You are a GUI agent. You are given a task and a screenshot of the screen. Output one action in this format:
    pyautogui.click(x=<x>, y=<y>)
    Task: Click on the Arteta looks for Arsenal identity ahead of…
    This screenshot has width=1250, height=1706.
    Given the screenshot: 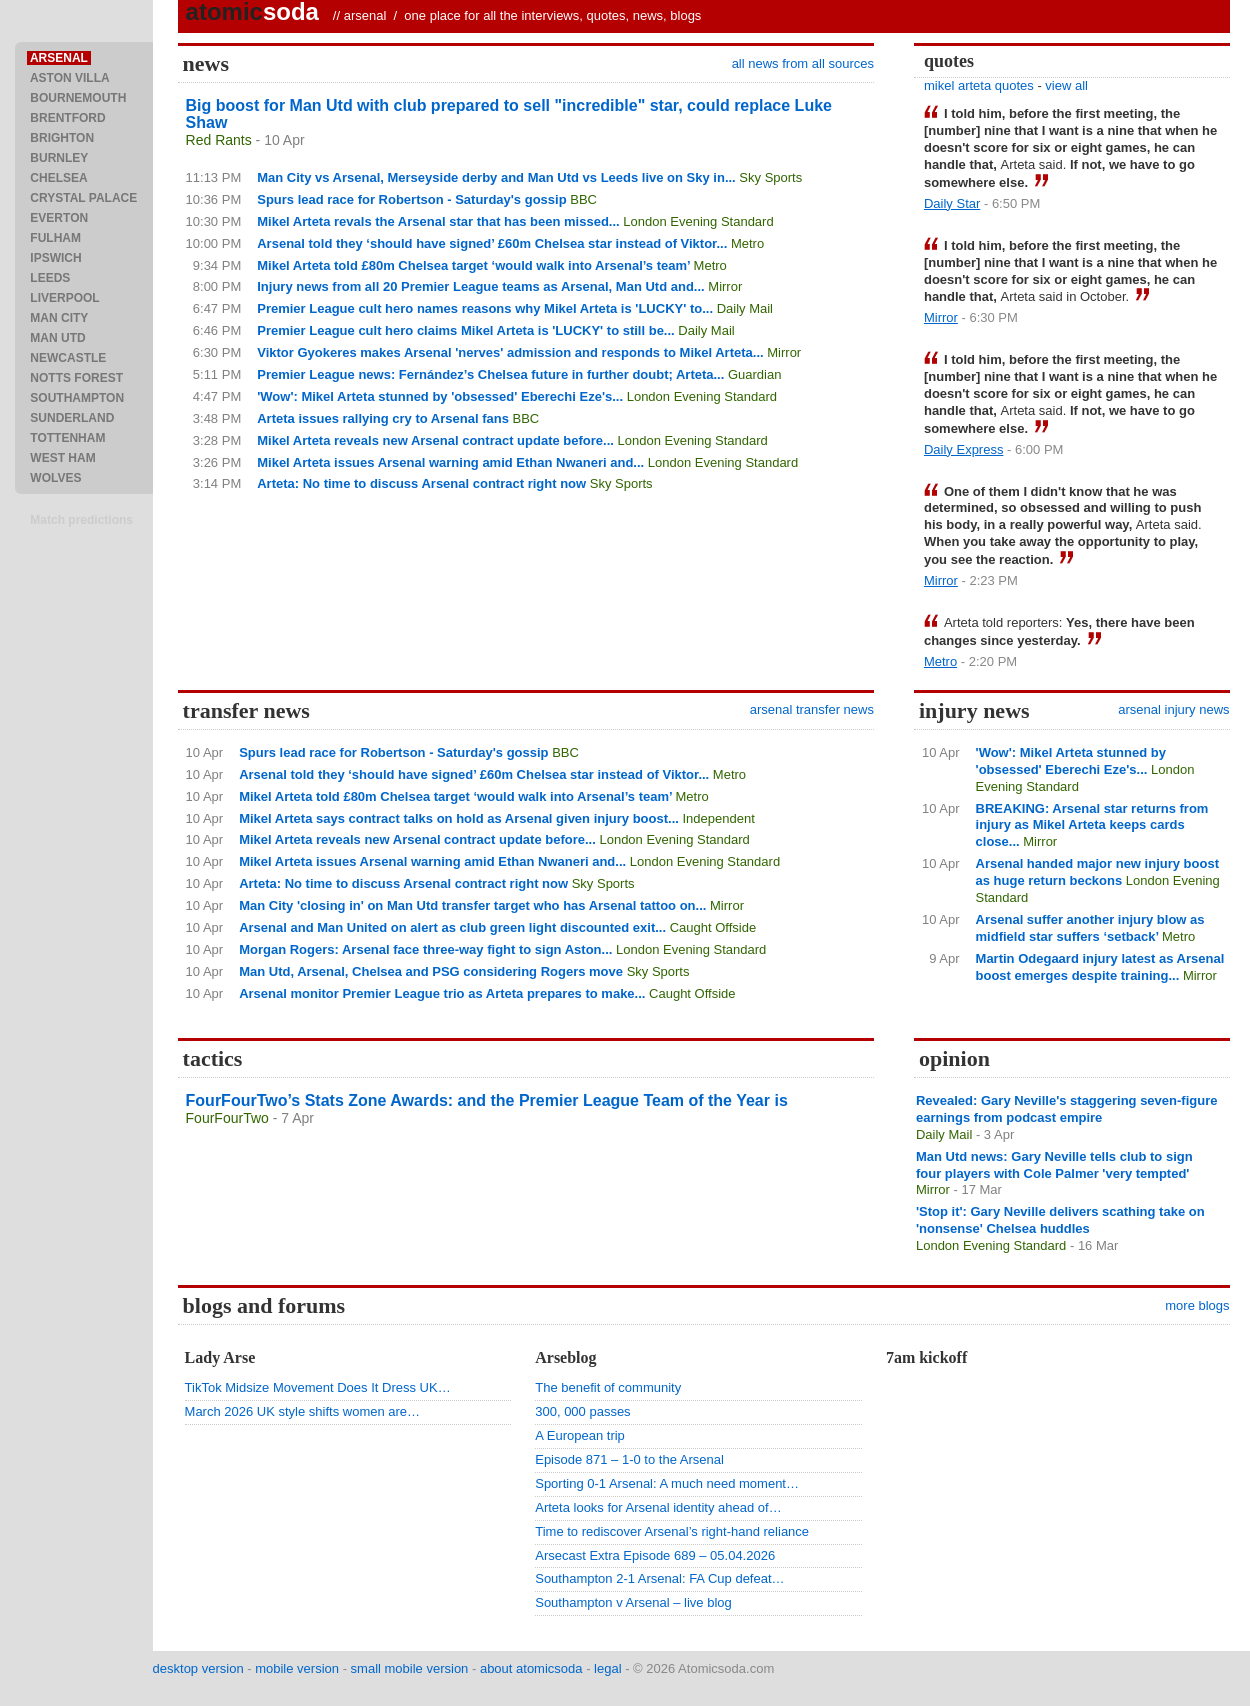 What is the action you would take?
    pyautogui.click(x=658, y=1507)
    